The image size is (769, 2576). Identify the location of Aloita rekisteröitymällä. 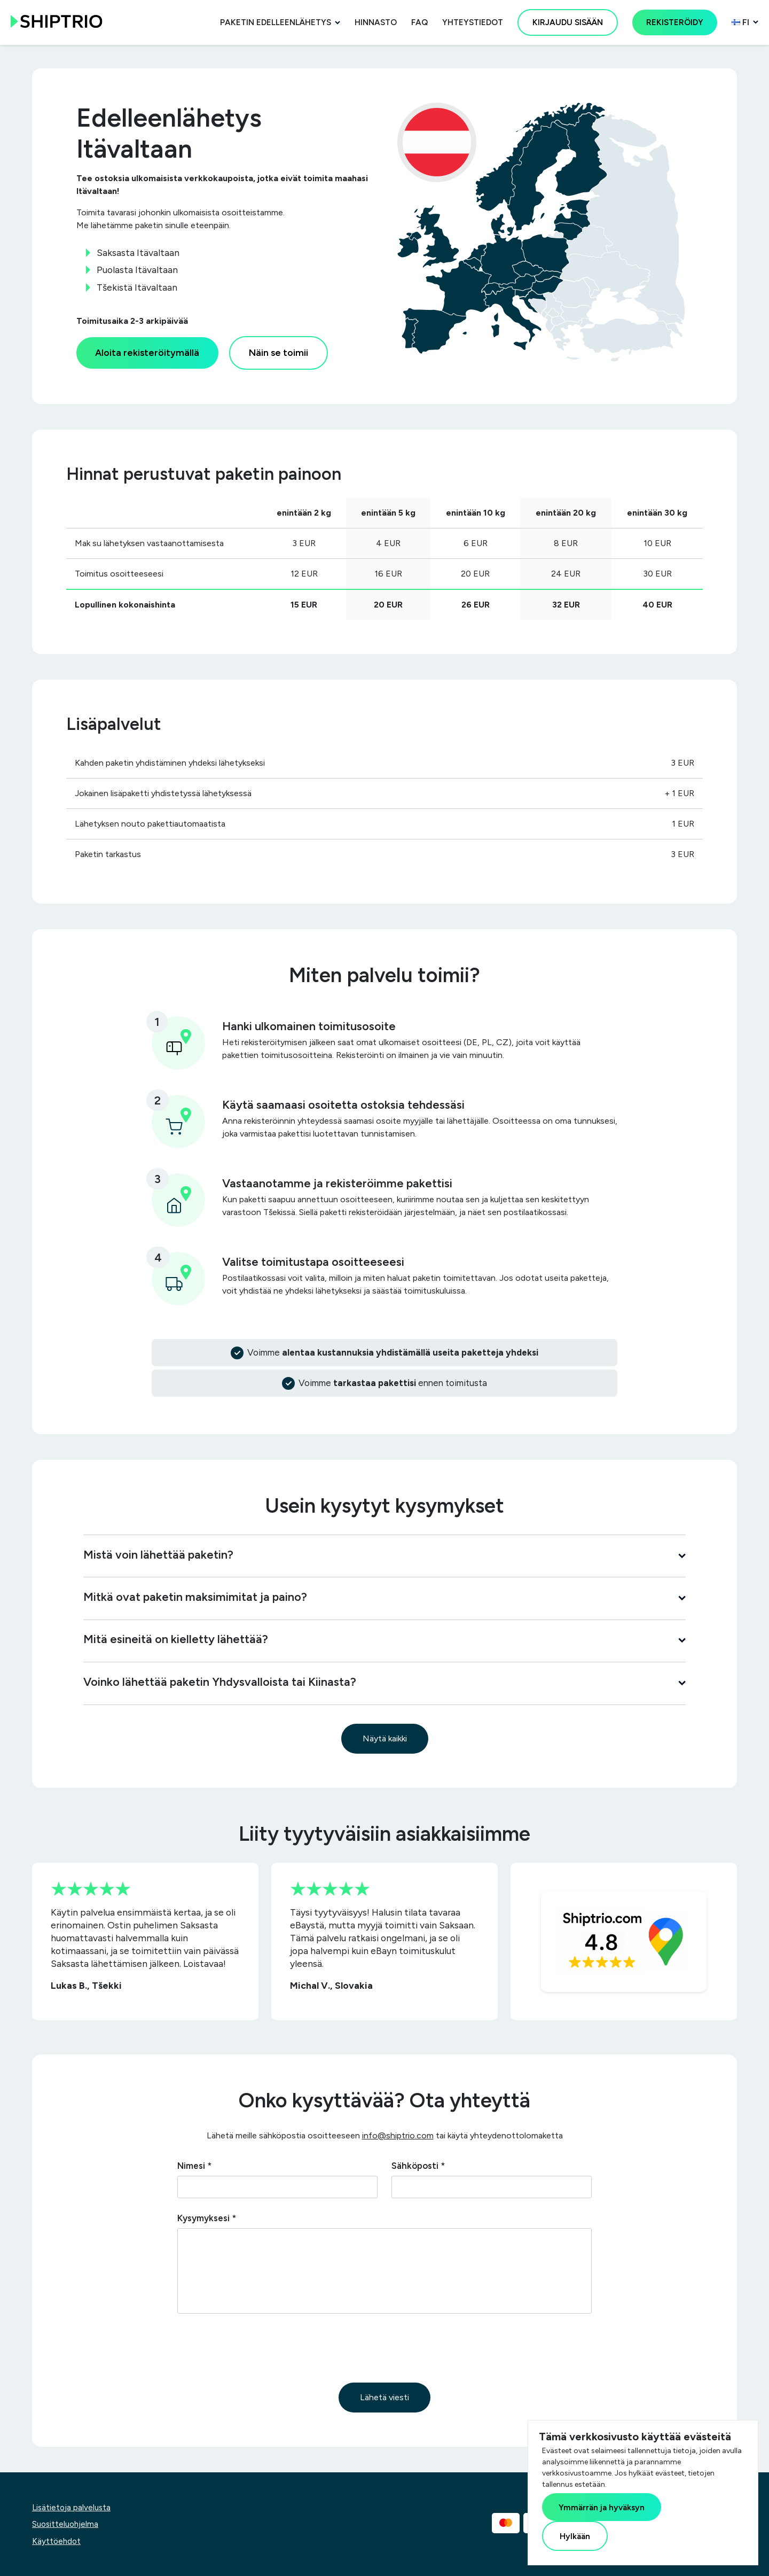
(147, 352).